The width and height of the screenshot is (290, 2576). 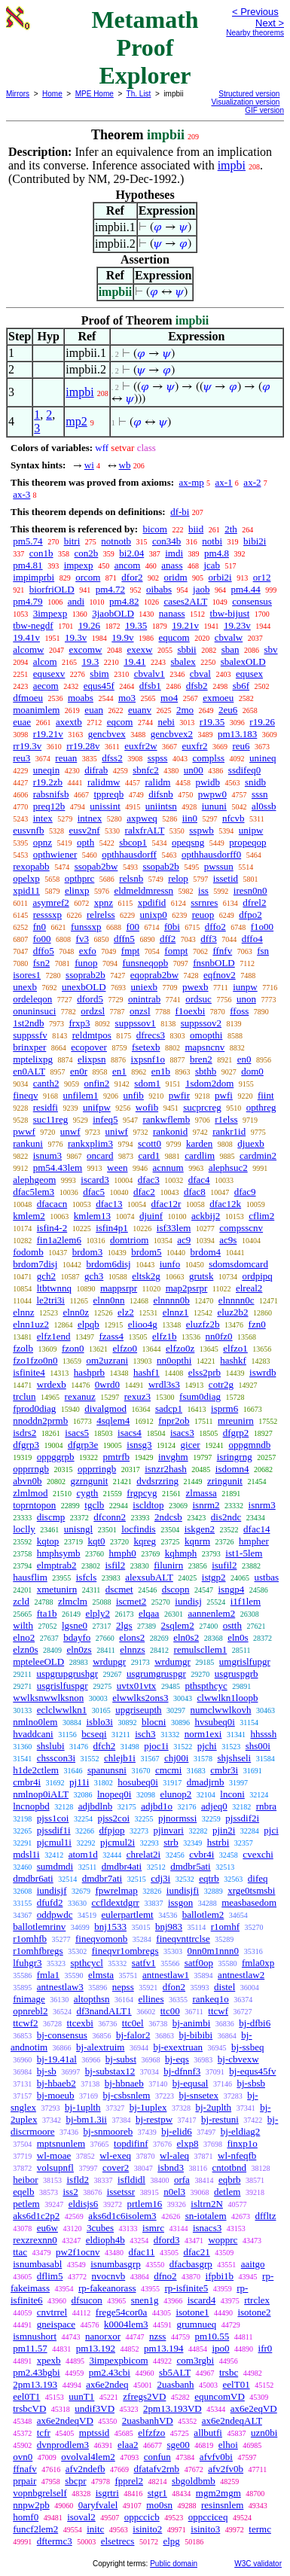 What do you see at coordinates (200, 1529) in the screenshot?
I see `iskgen2` at bounding box center [200, 1529].